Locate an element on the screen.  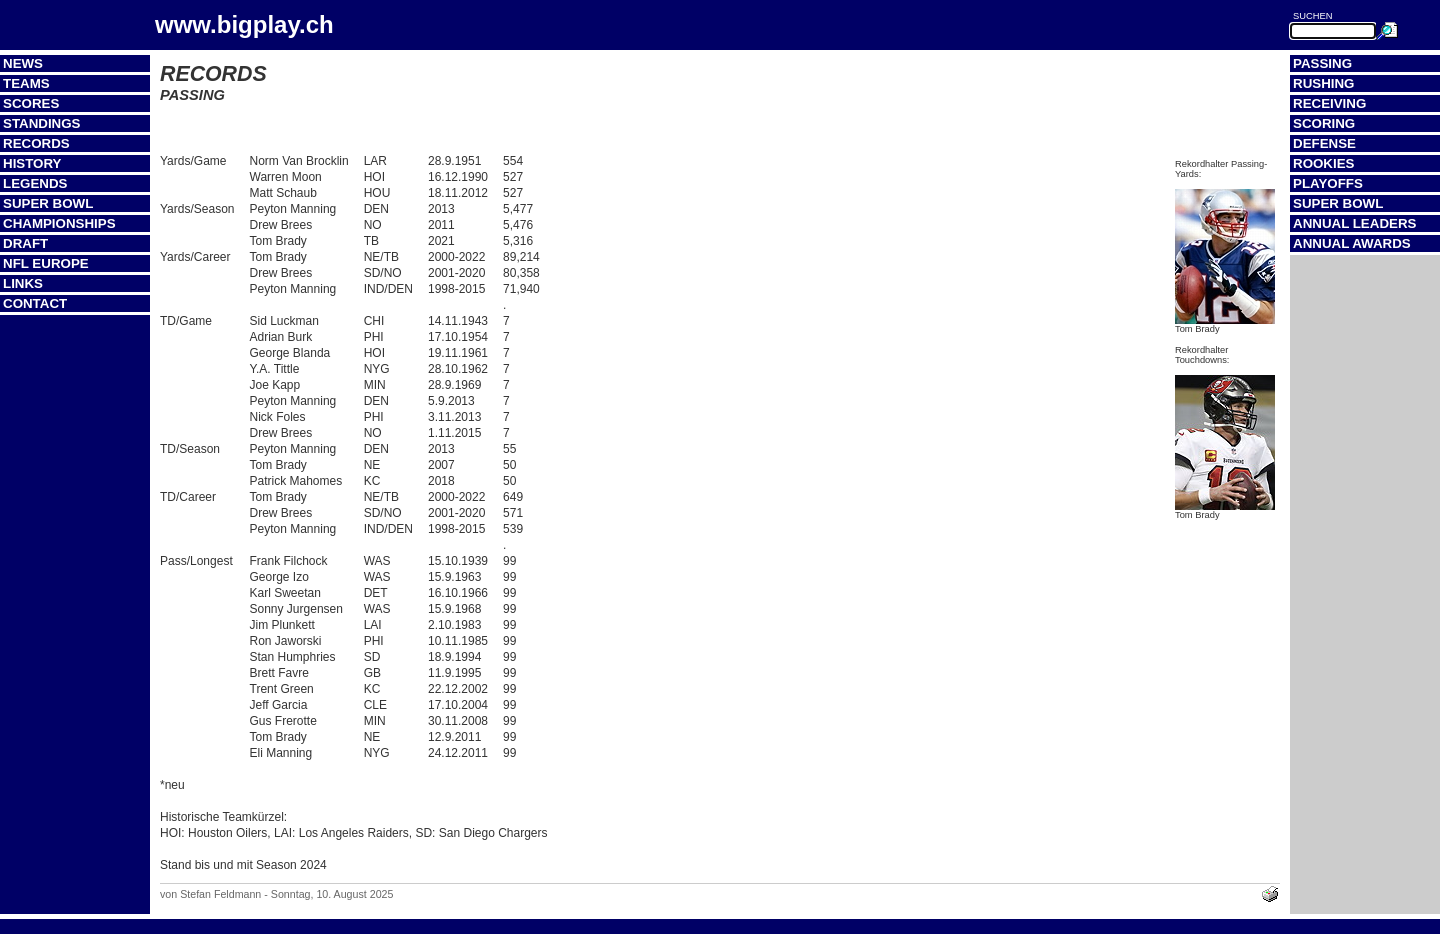
Annual Awards is located at coordinates (1352, 243).